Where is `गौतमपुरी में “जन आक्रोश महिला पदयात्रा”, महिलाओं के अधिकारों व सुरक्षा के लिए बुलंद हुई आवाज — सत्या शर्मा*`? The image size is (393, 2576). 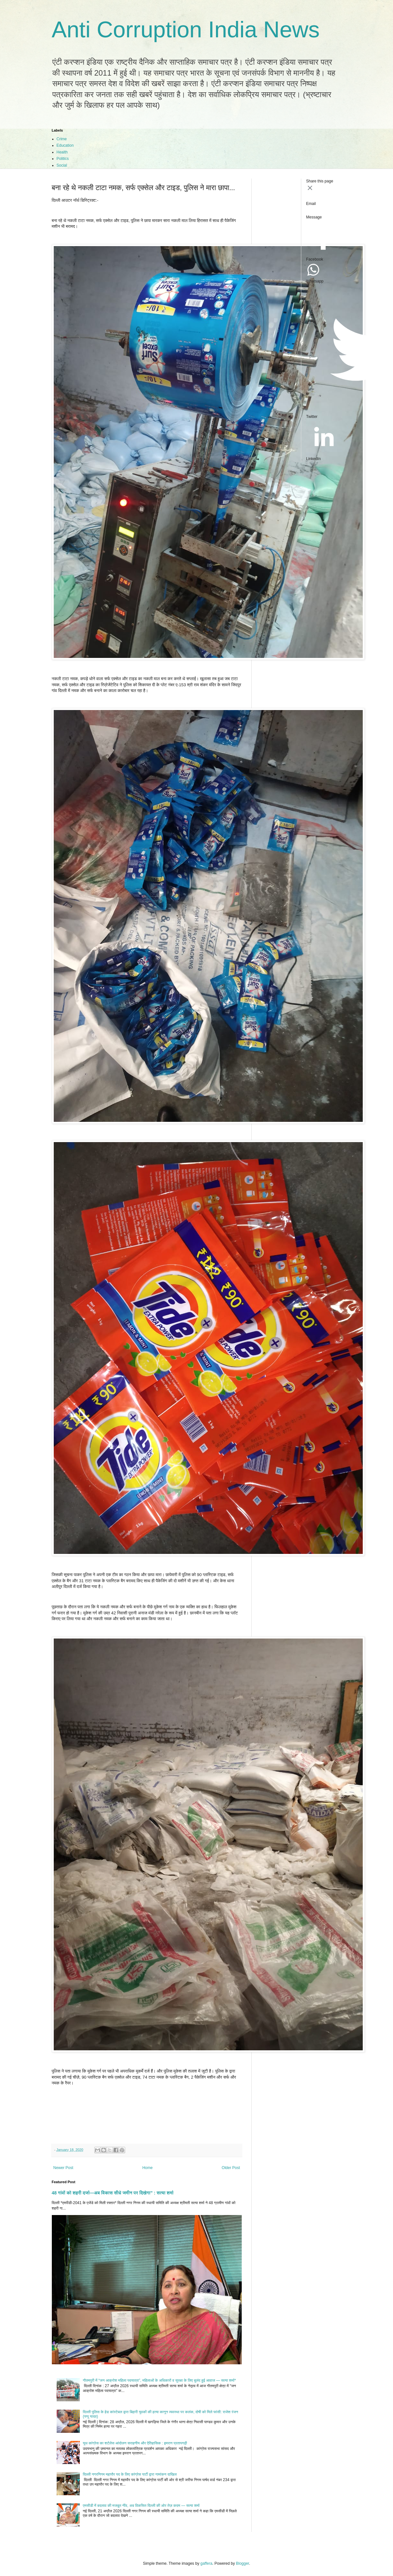 गौतमपुरी में “जन आक्रोश महिला पदयात्रा”, महिलाओं के अधिकारों व सुरक्षा के लिए बुलंद हुई आवाज — सत्या शर्मा* is located at coordinates (159, 2380).